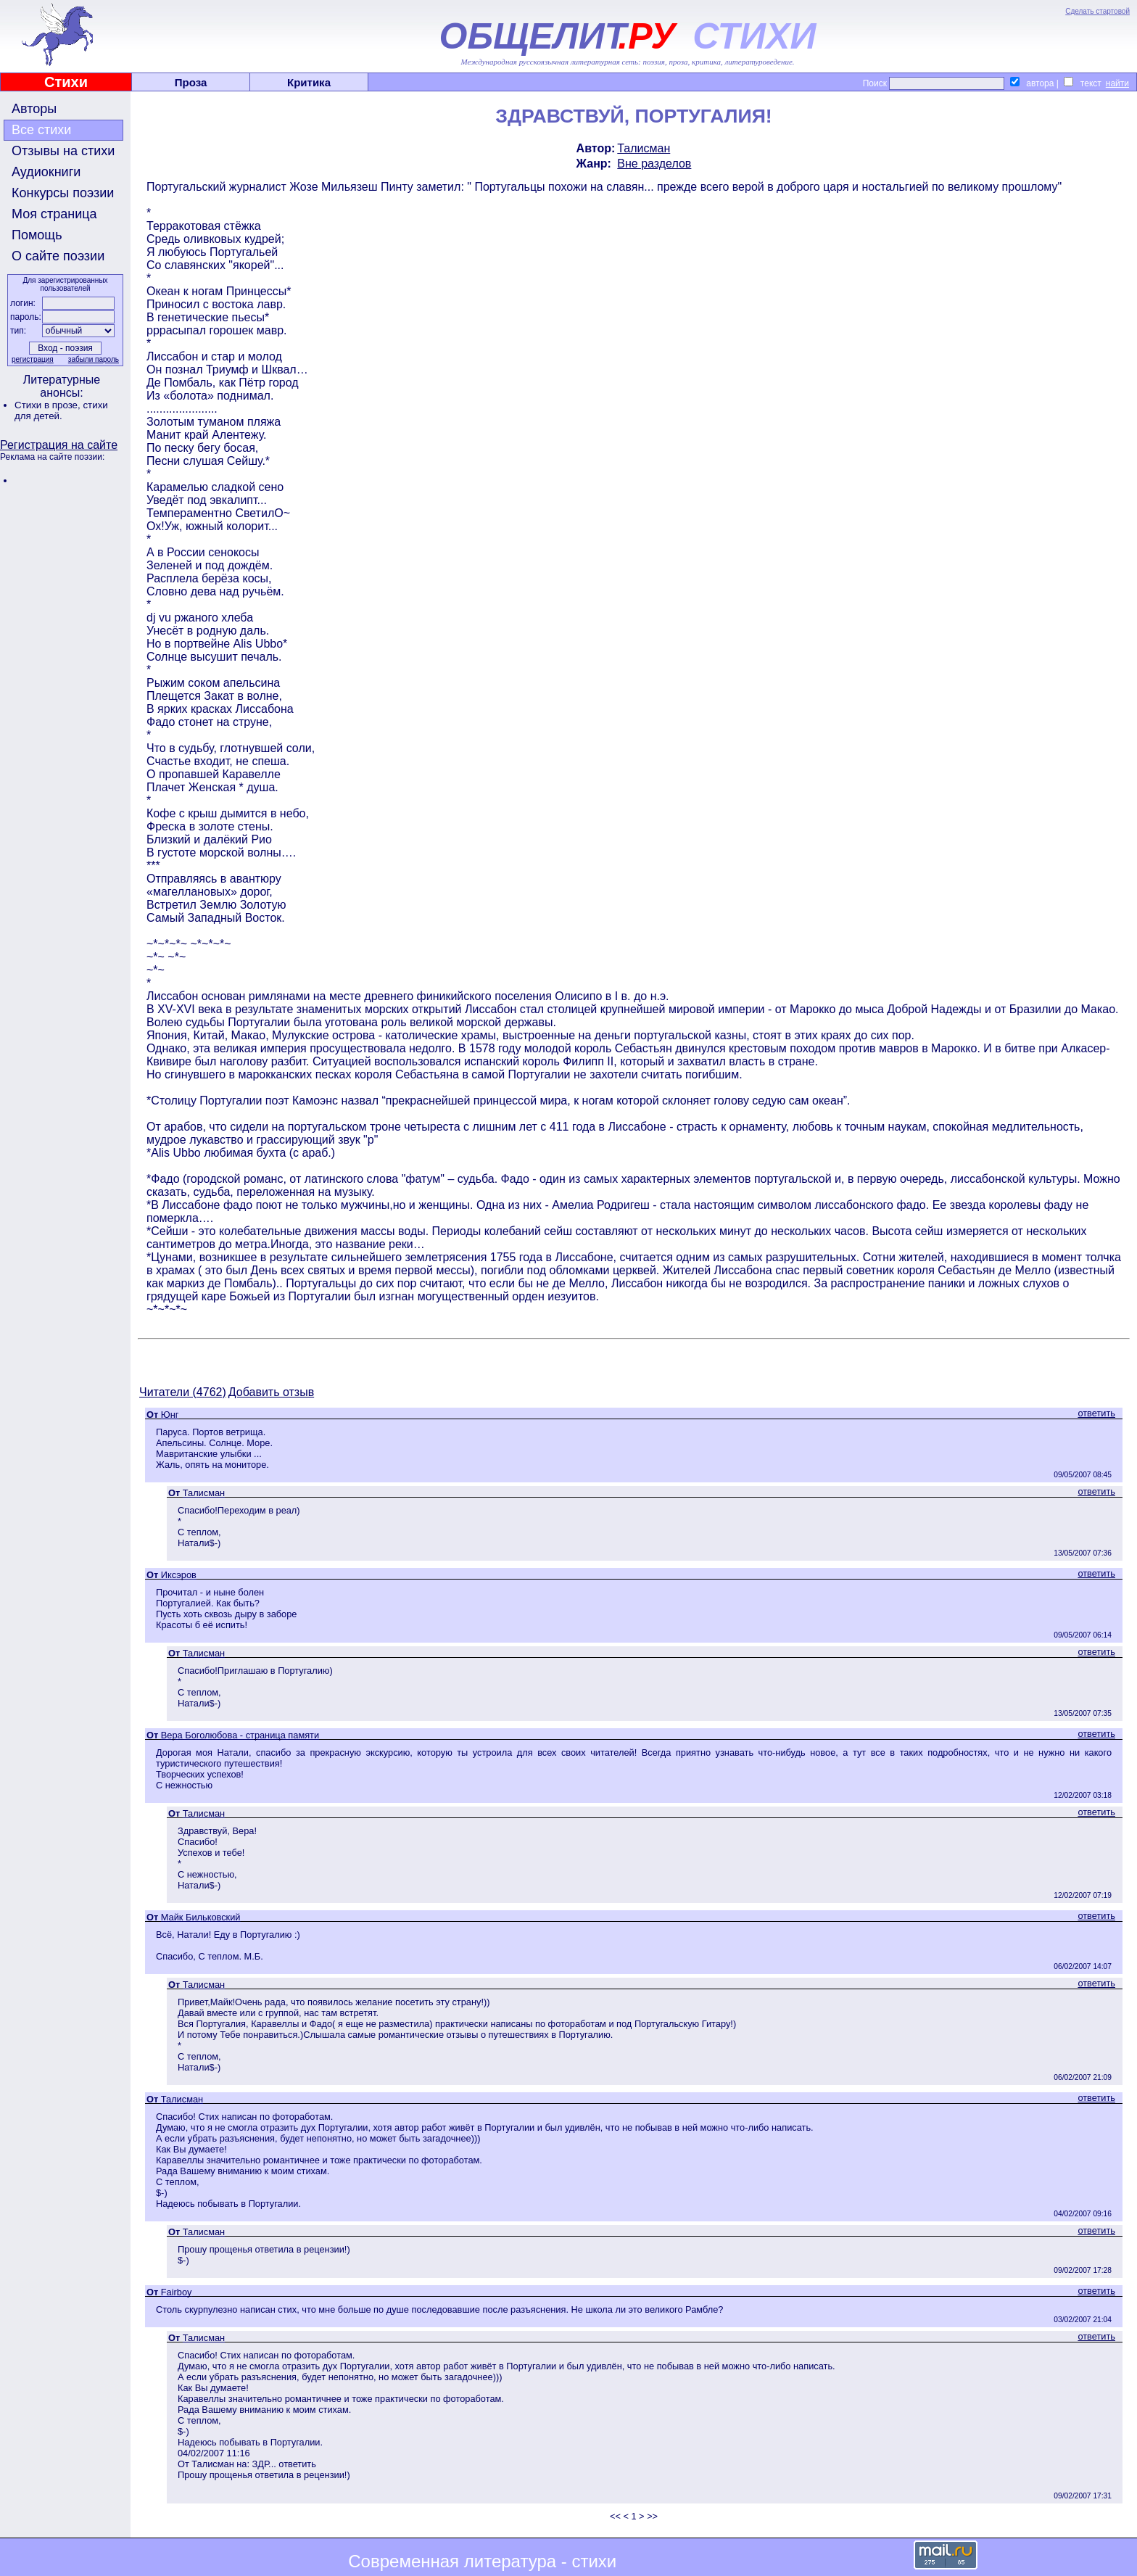  What do you see at coordinates (37, 235) in the screenshot?
I see `Помощь` at bounding box center [37, 235].